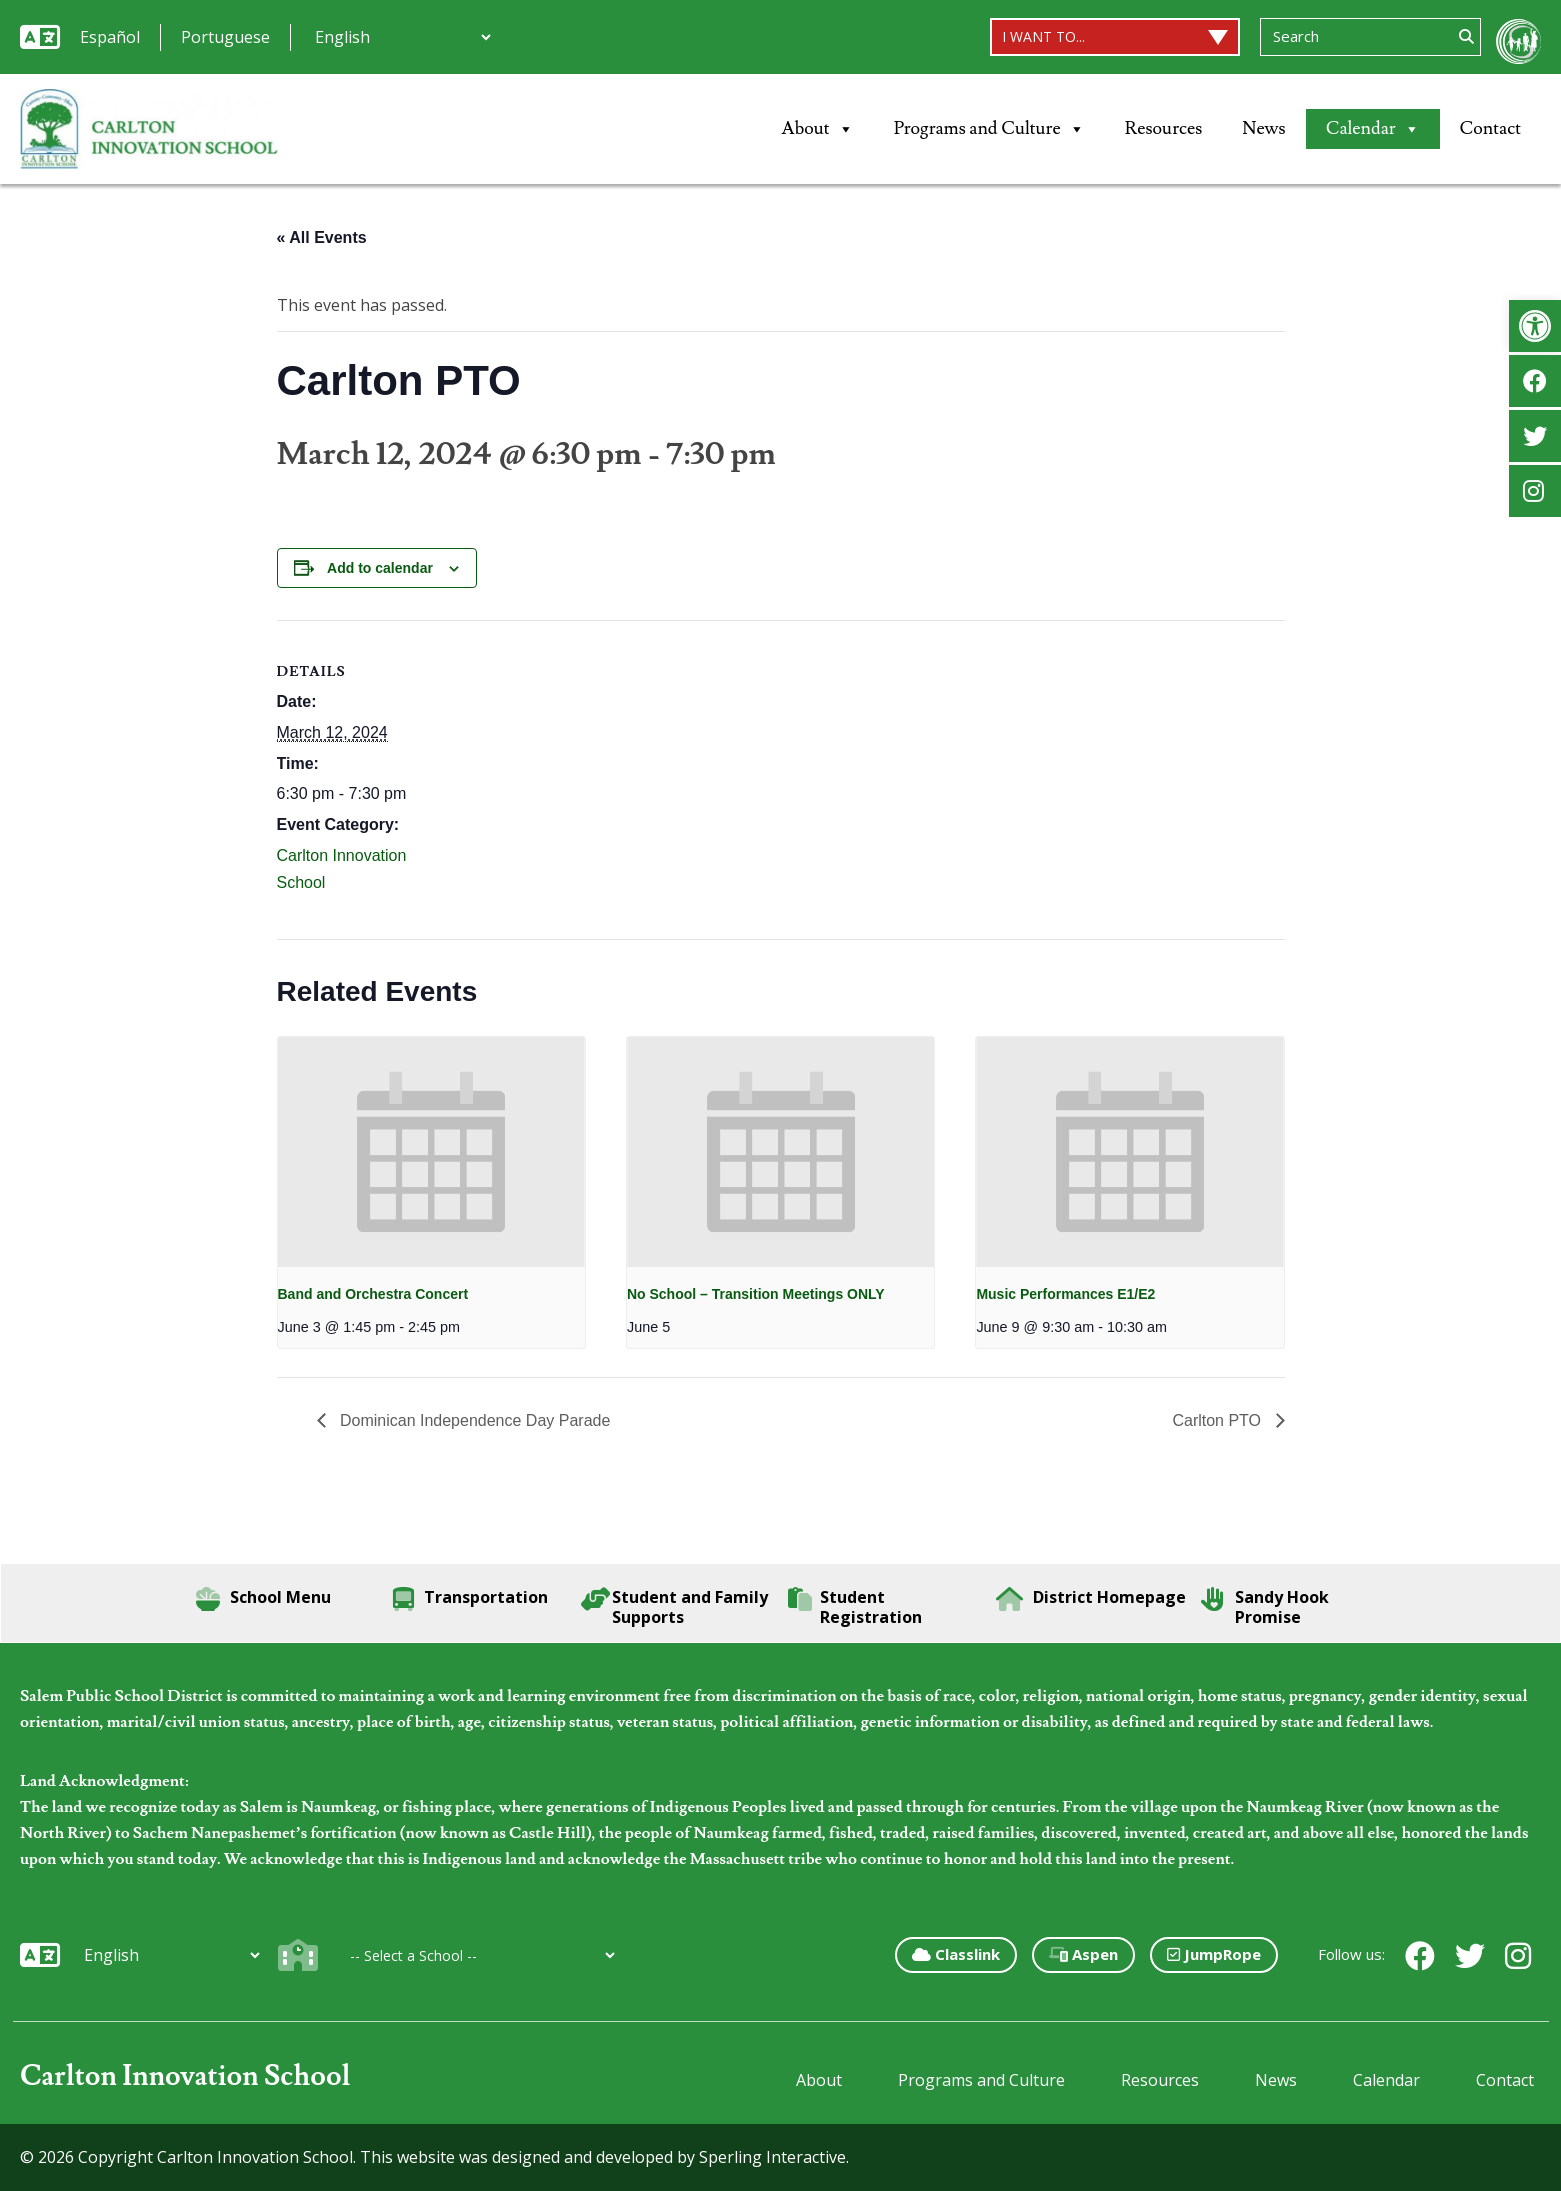  What do you see at coordinates (1218, 1420) in the screenshot?
I see `Carlton PTO` at bounding box center [1218, 1420].